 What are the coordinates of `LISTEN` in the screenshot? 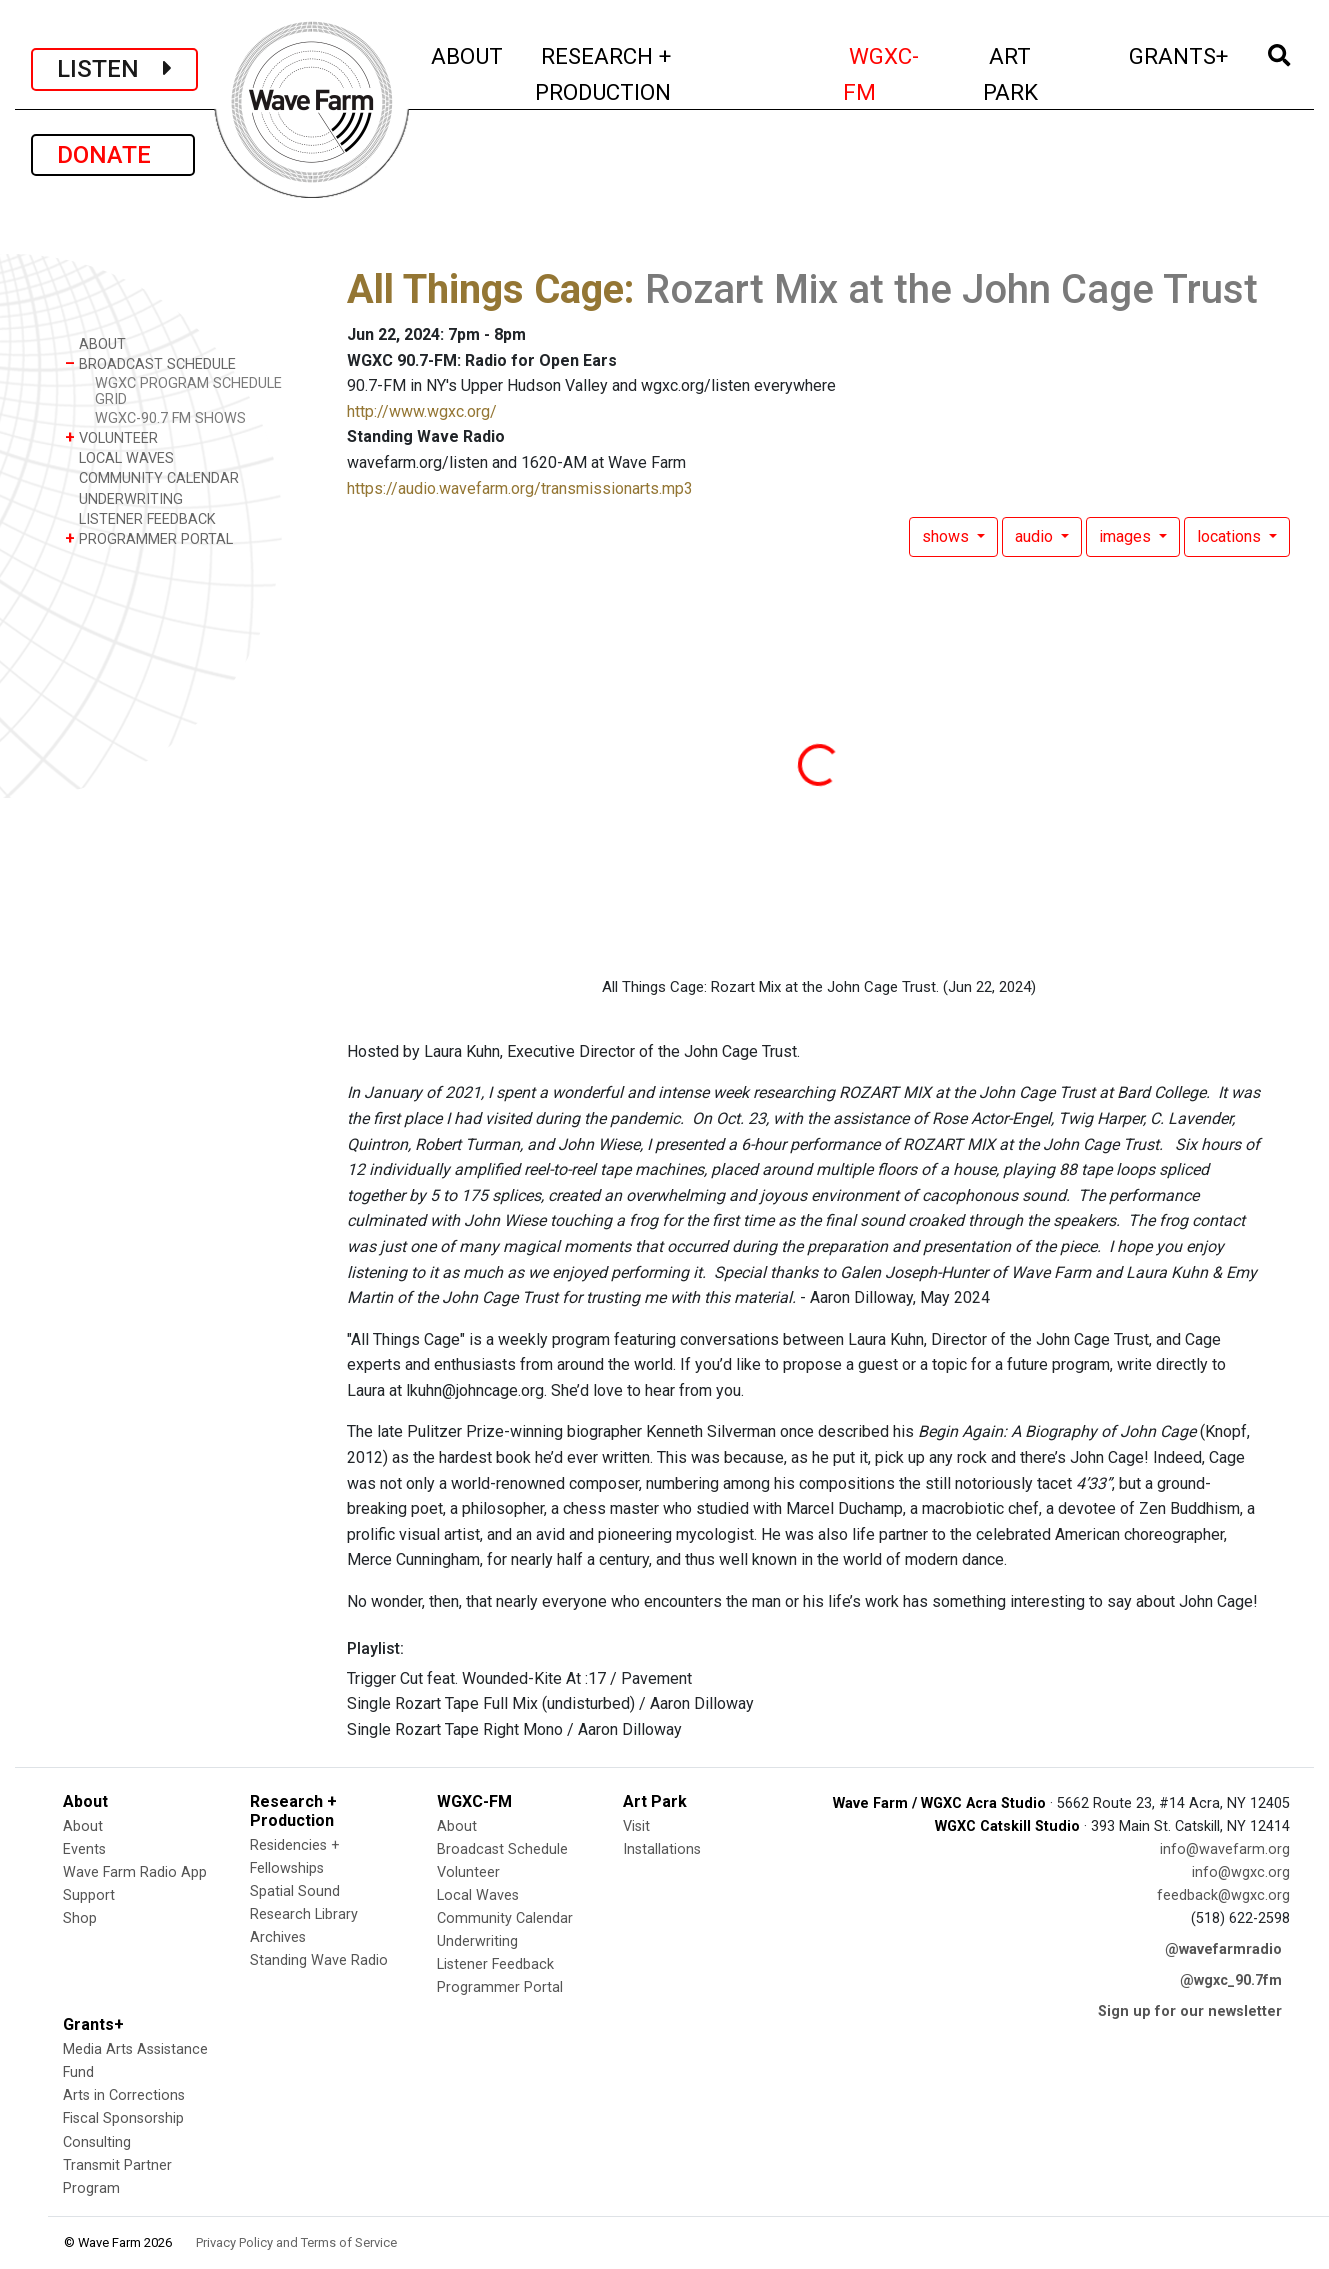 It's located at (114, 69).